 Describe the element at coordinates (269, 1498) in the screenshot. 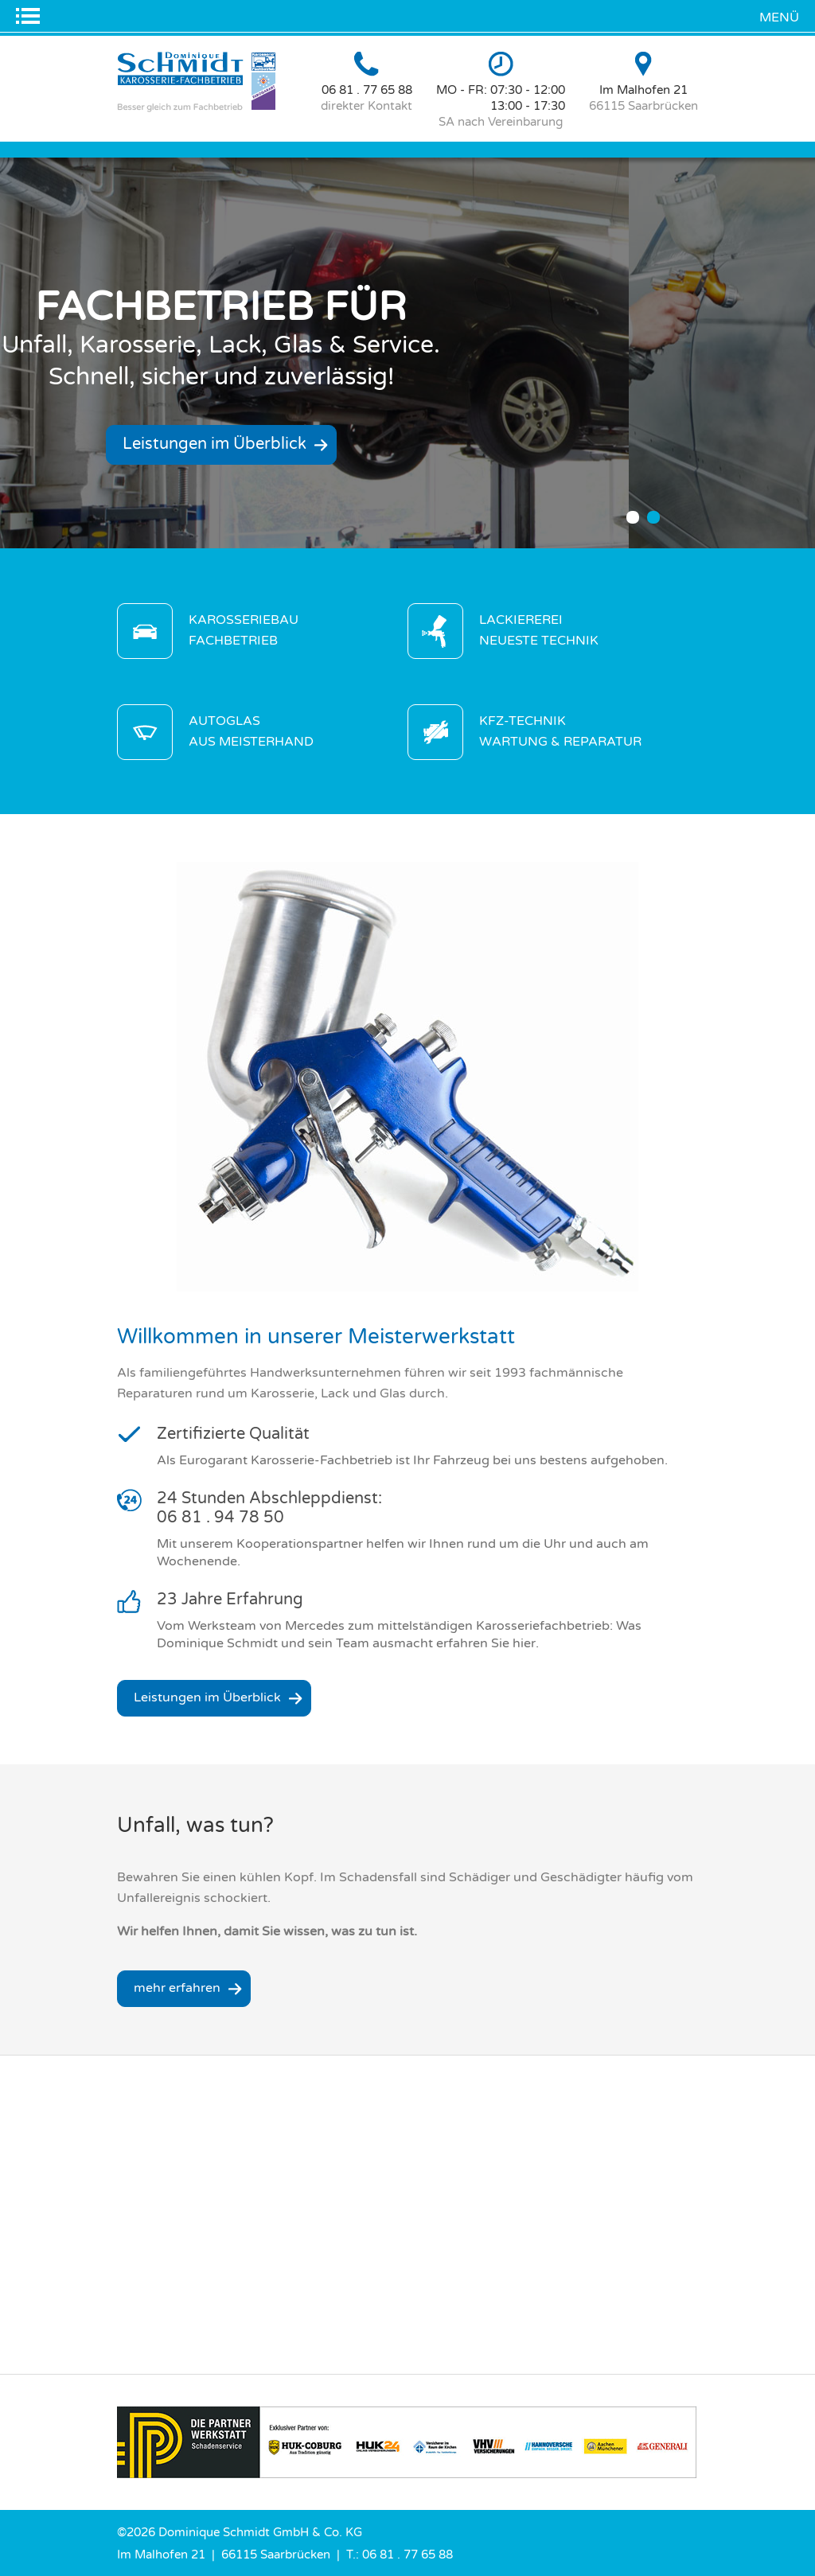

I see `24 Stunden Abschleppdienst:` at that location.